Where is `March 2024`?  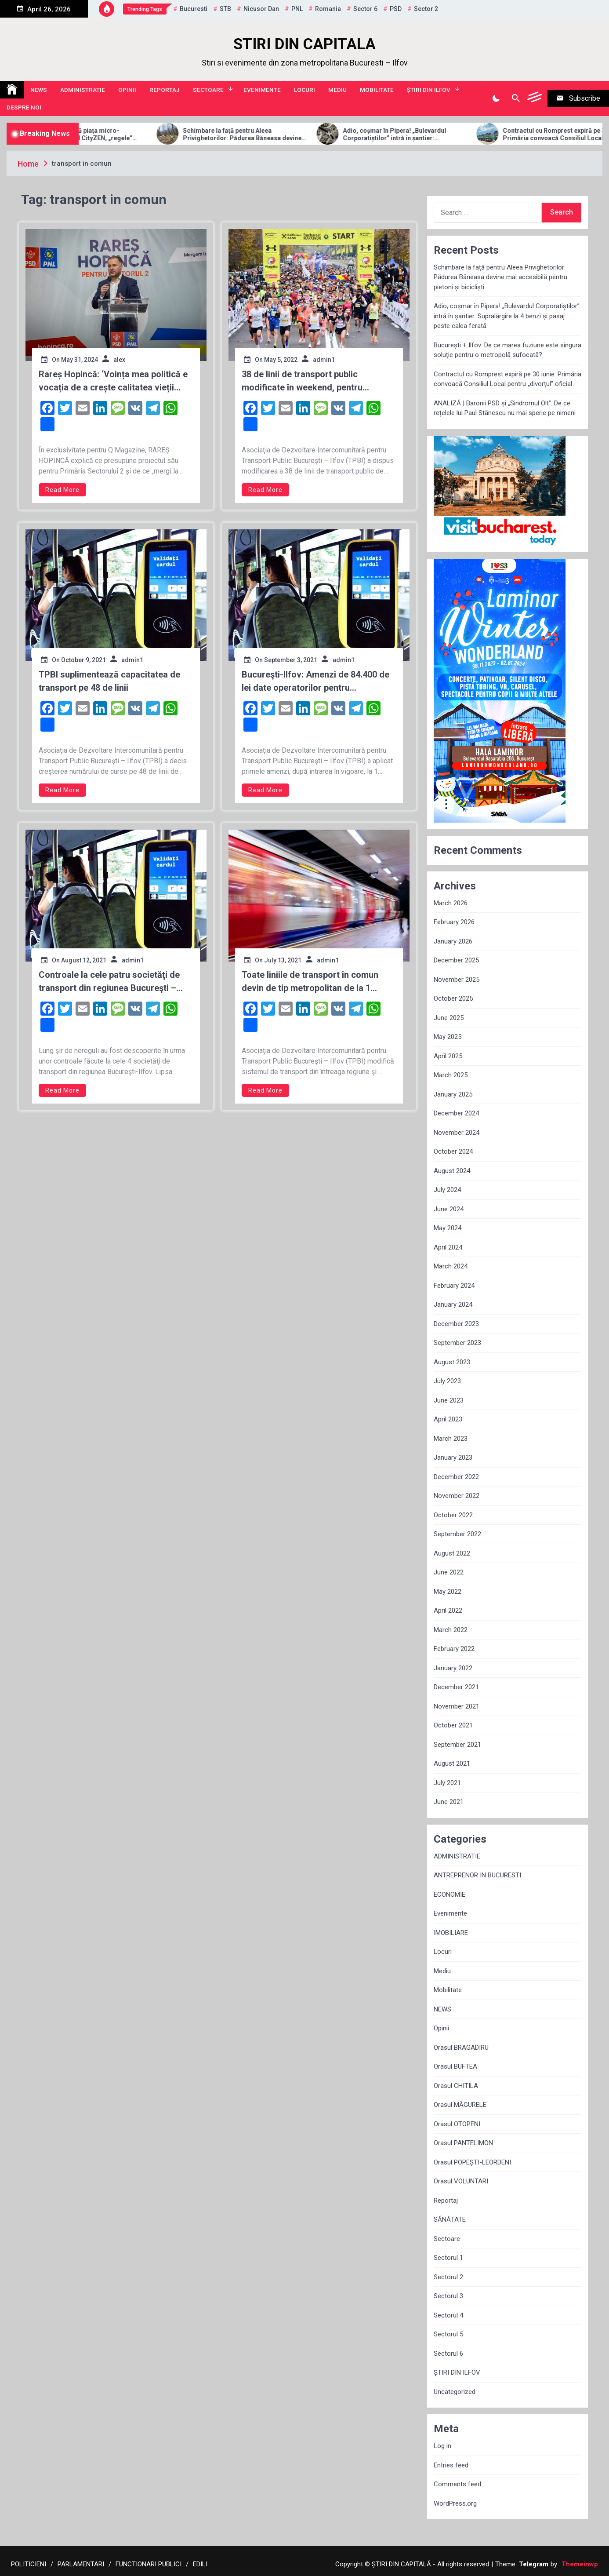 March 2024 is located at coordinates (451, 1266).